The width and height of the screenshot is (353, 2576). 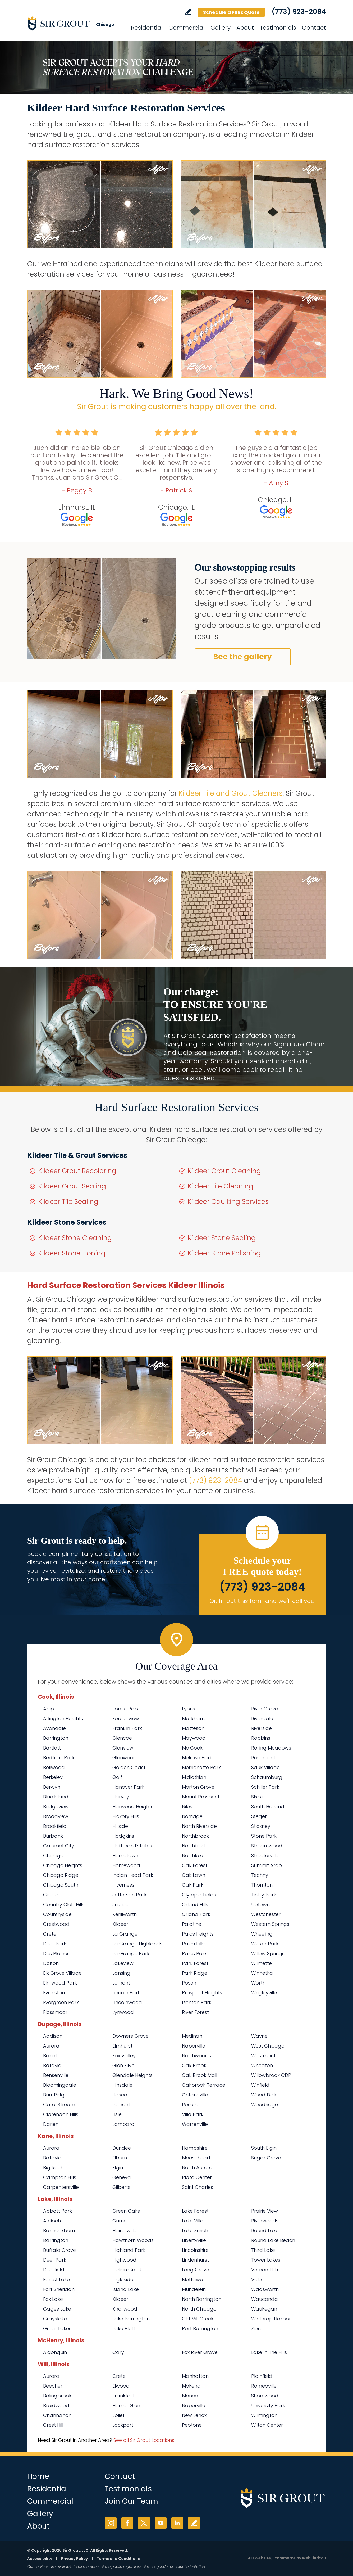 I want to click on Old Mill Creek, so click(x=197, y=2318).